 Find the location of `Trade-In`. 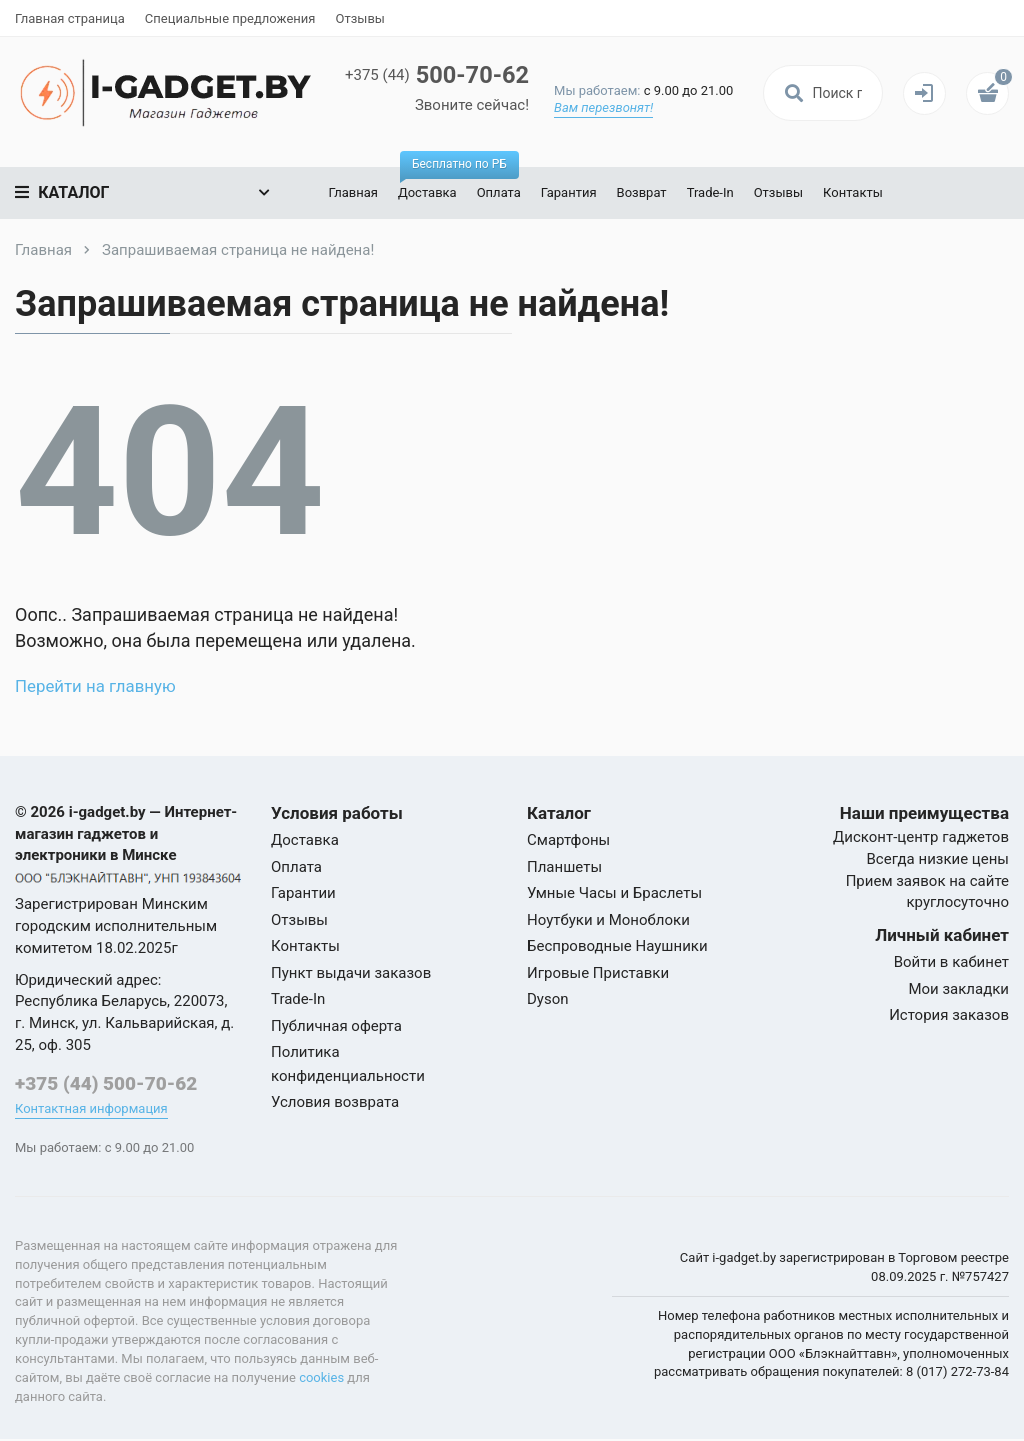

Trade-In is located at coordinates (706, 192).